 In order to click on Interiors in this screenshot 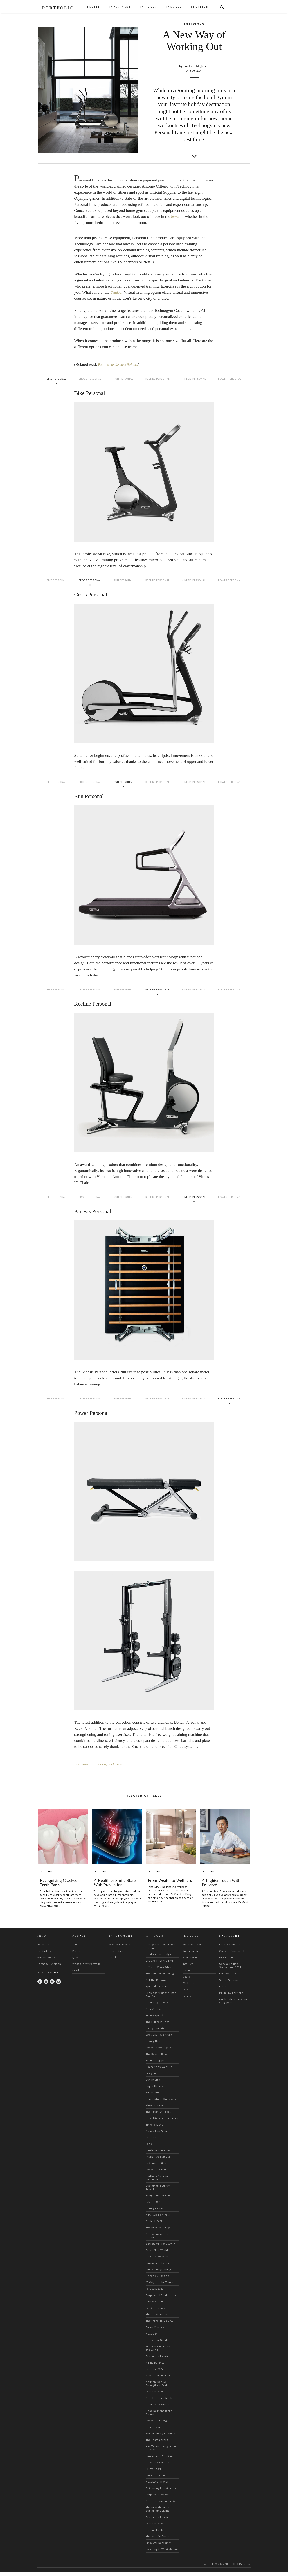, I will do `click(188, 1984)`.